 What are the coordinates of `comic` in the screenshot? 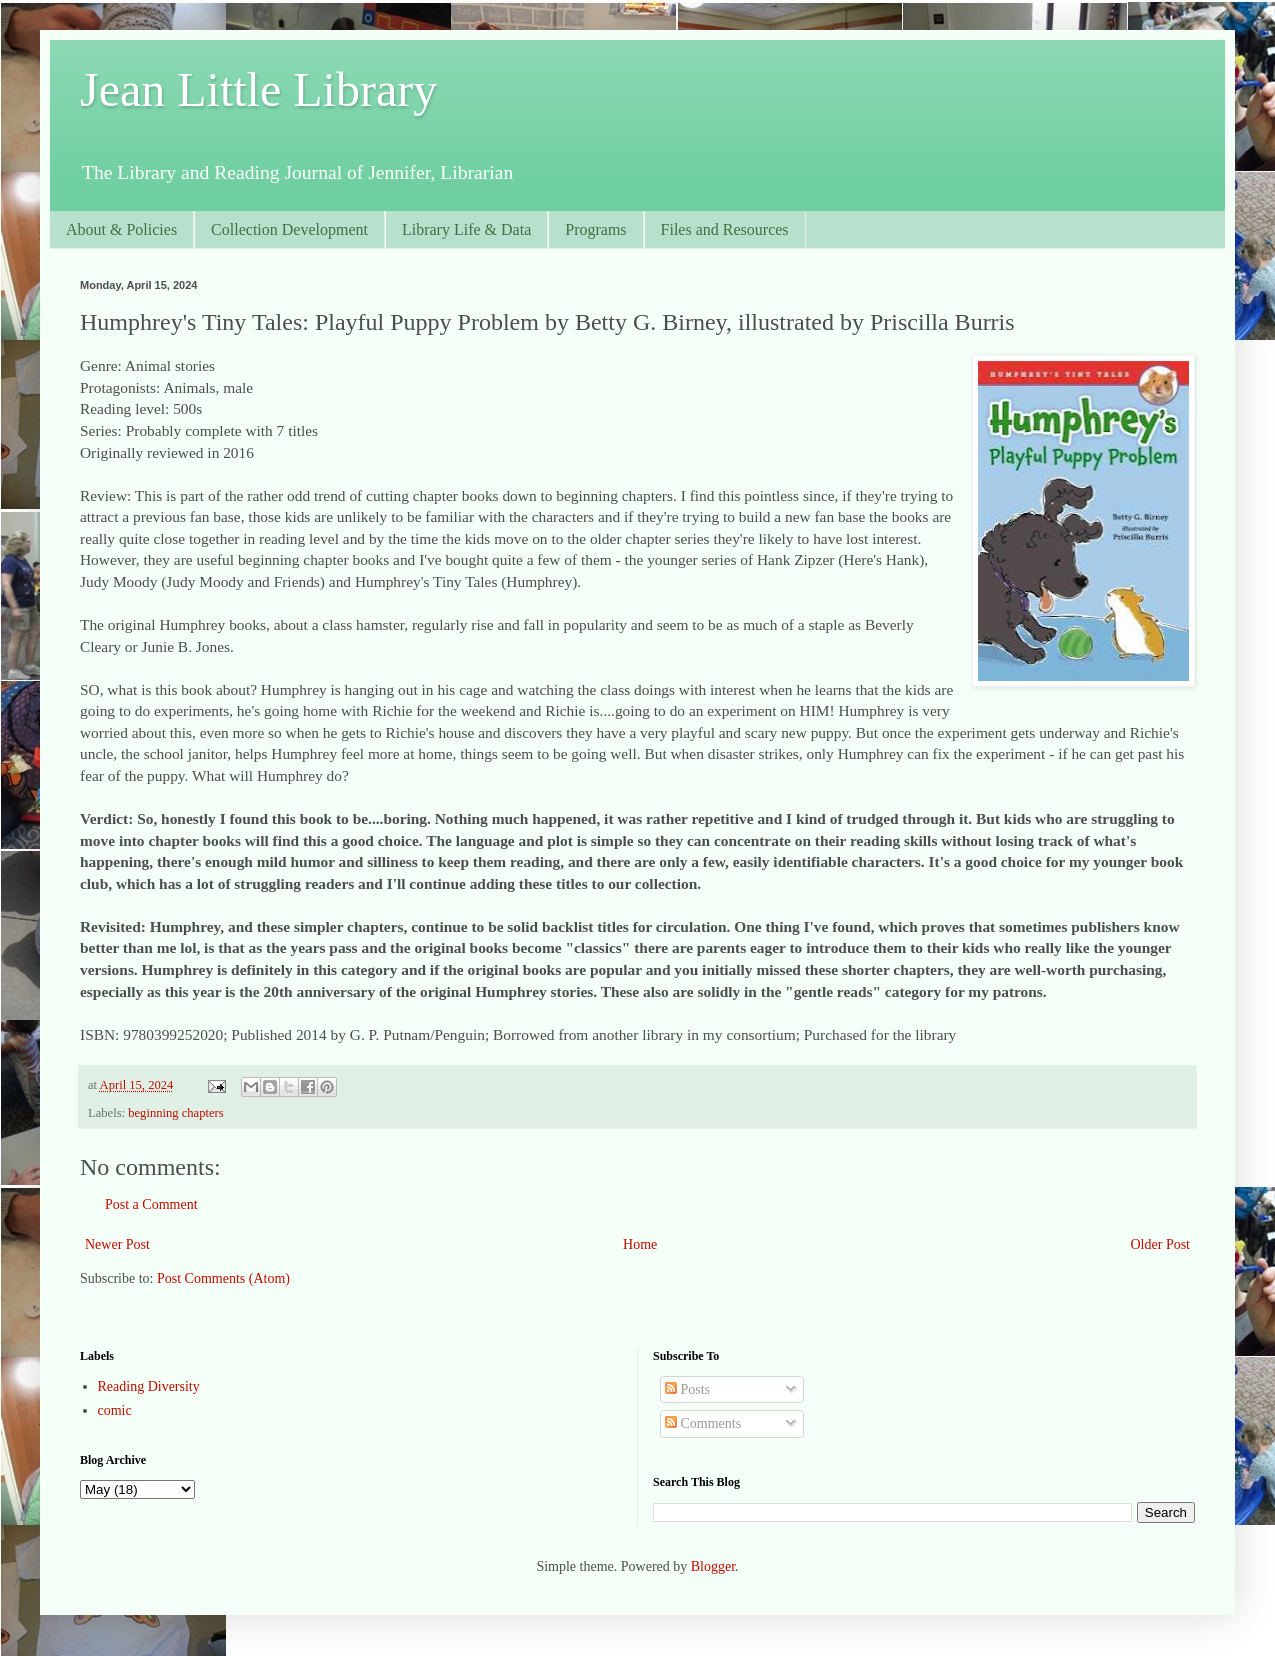 It's located at (115, 1410).